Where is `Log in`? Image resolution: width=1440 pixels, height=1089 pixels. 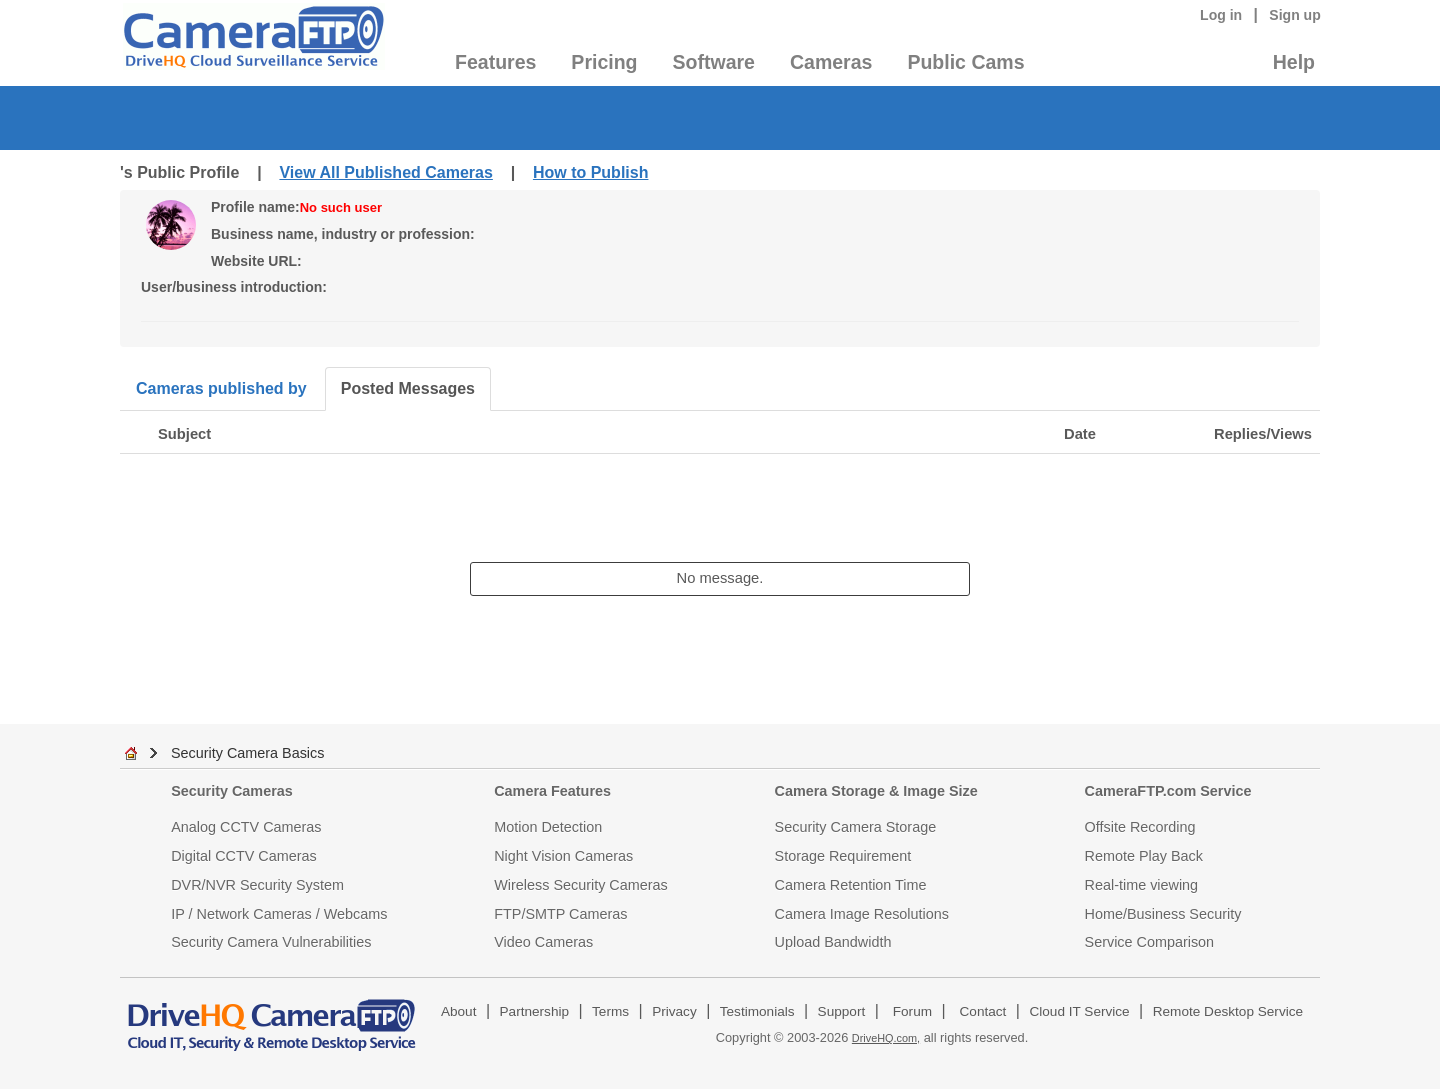 Log in is located at coordinates (1221, 15).